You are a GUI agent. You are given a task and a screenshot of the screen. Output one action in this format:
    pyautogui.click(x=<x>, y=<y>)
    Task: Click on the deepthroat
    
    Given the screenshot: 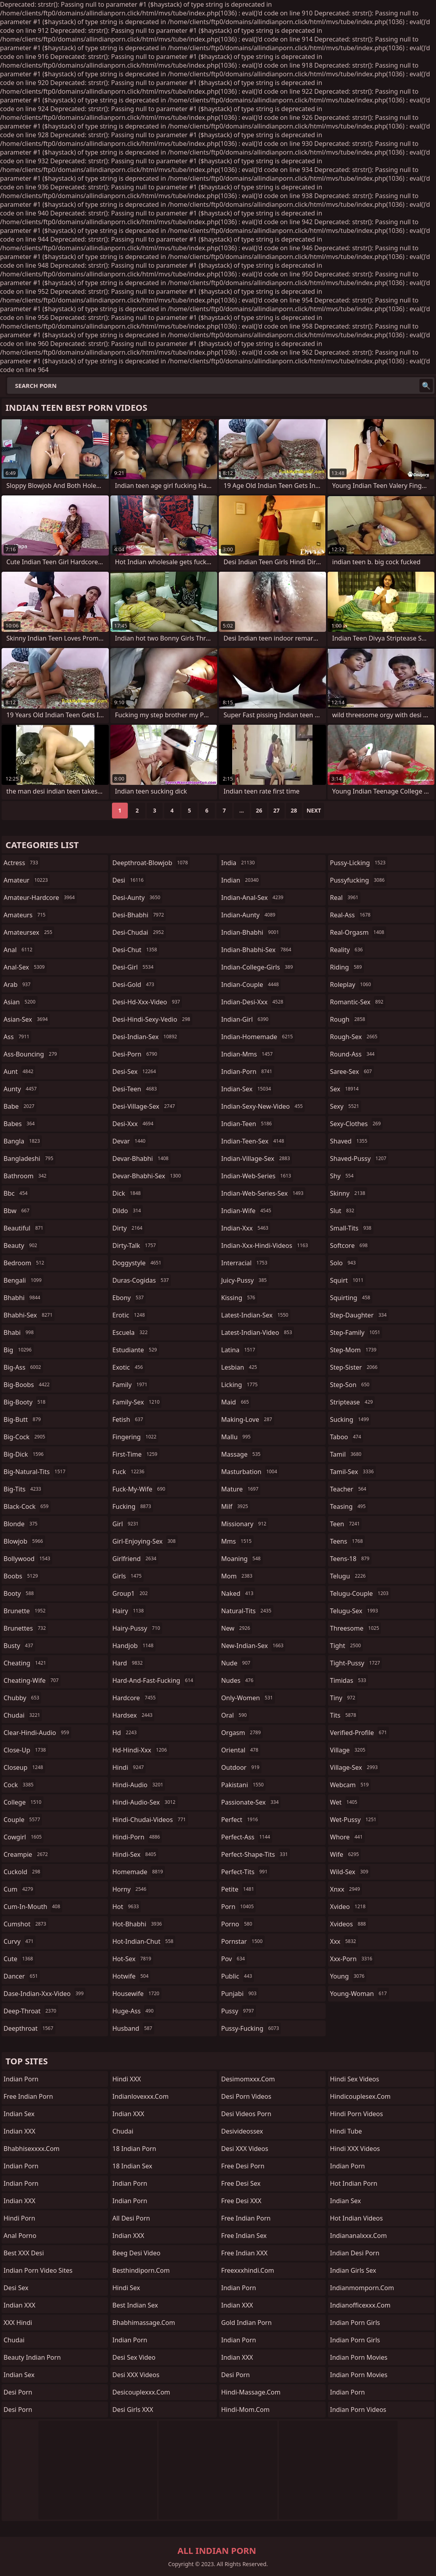 What is the action you would take?
    pyautogui.click(x=29, y=2028)
    